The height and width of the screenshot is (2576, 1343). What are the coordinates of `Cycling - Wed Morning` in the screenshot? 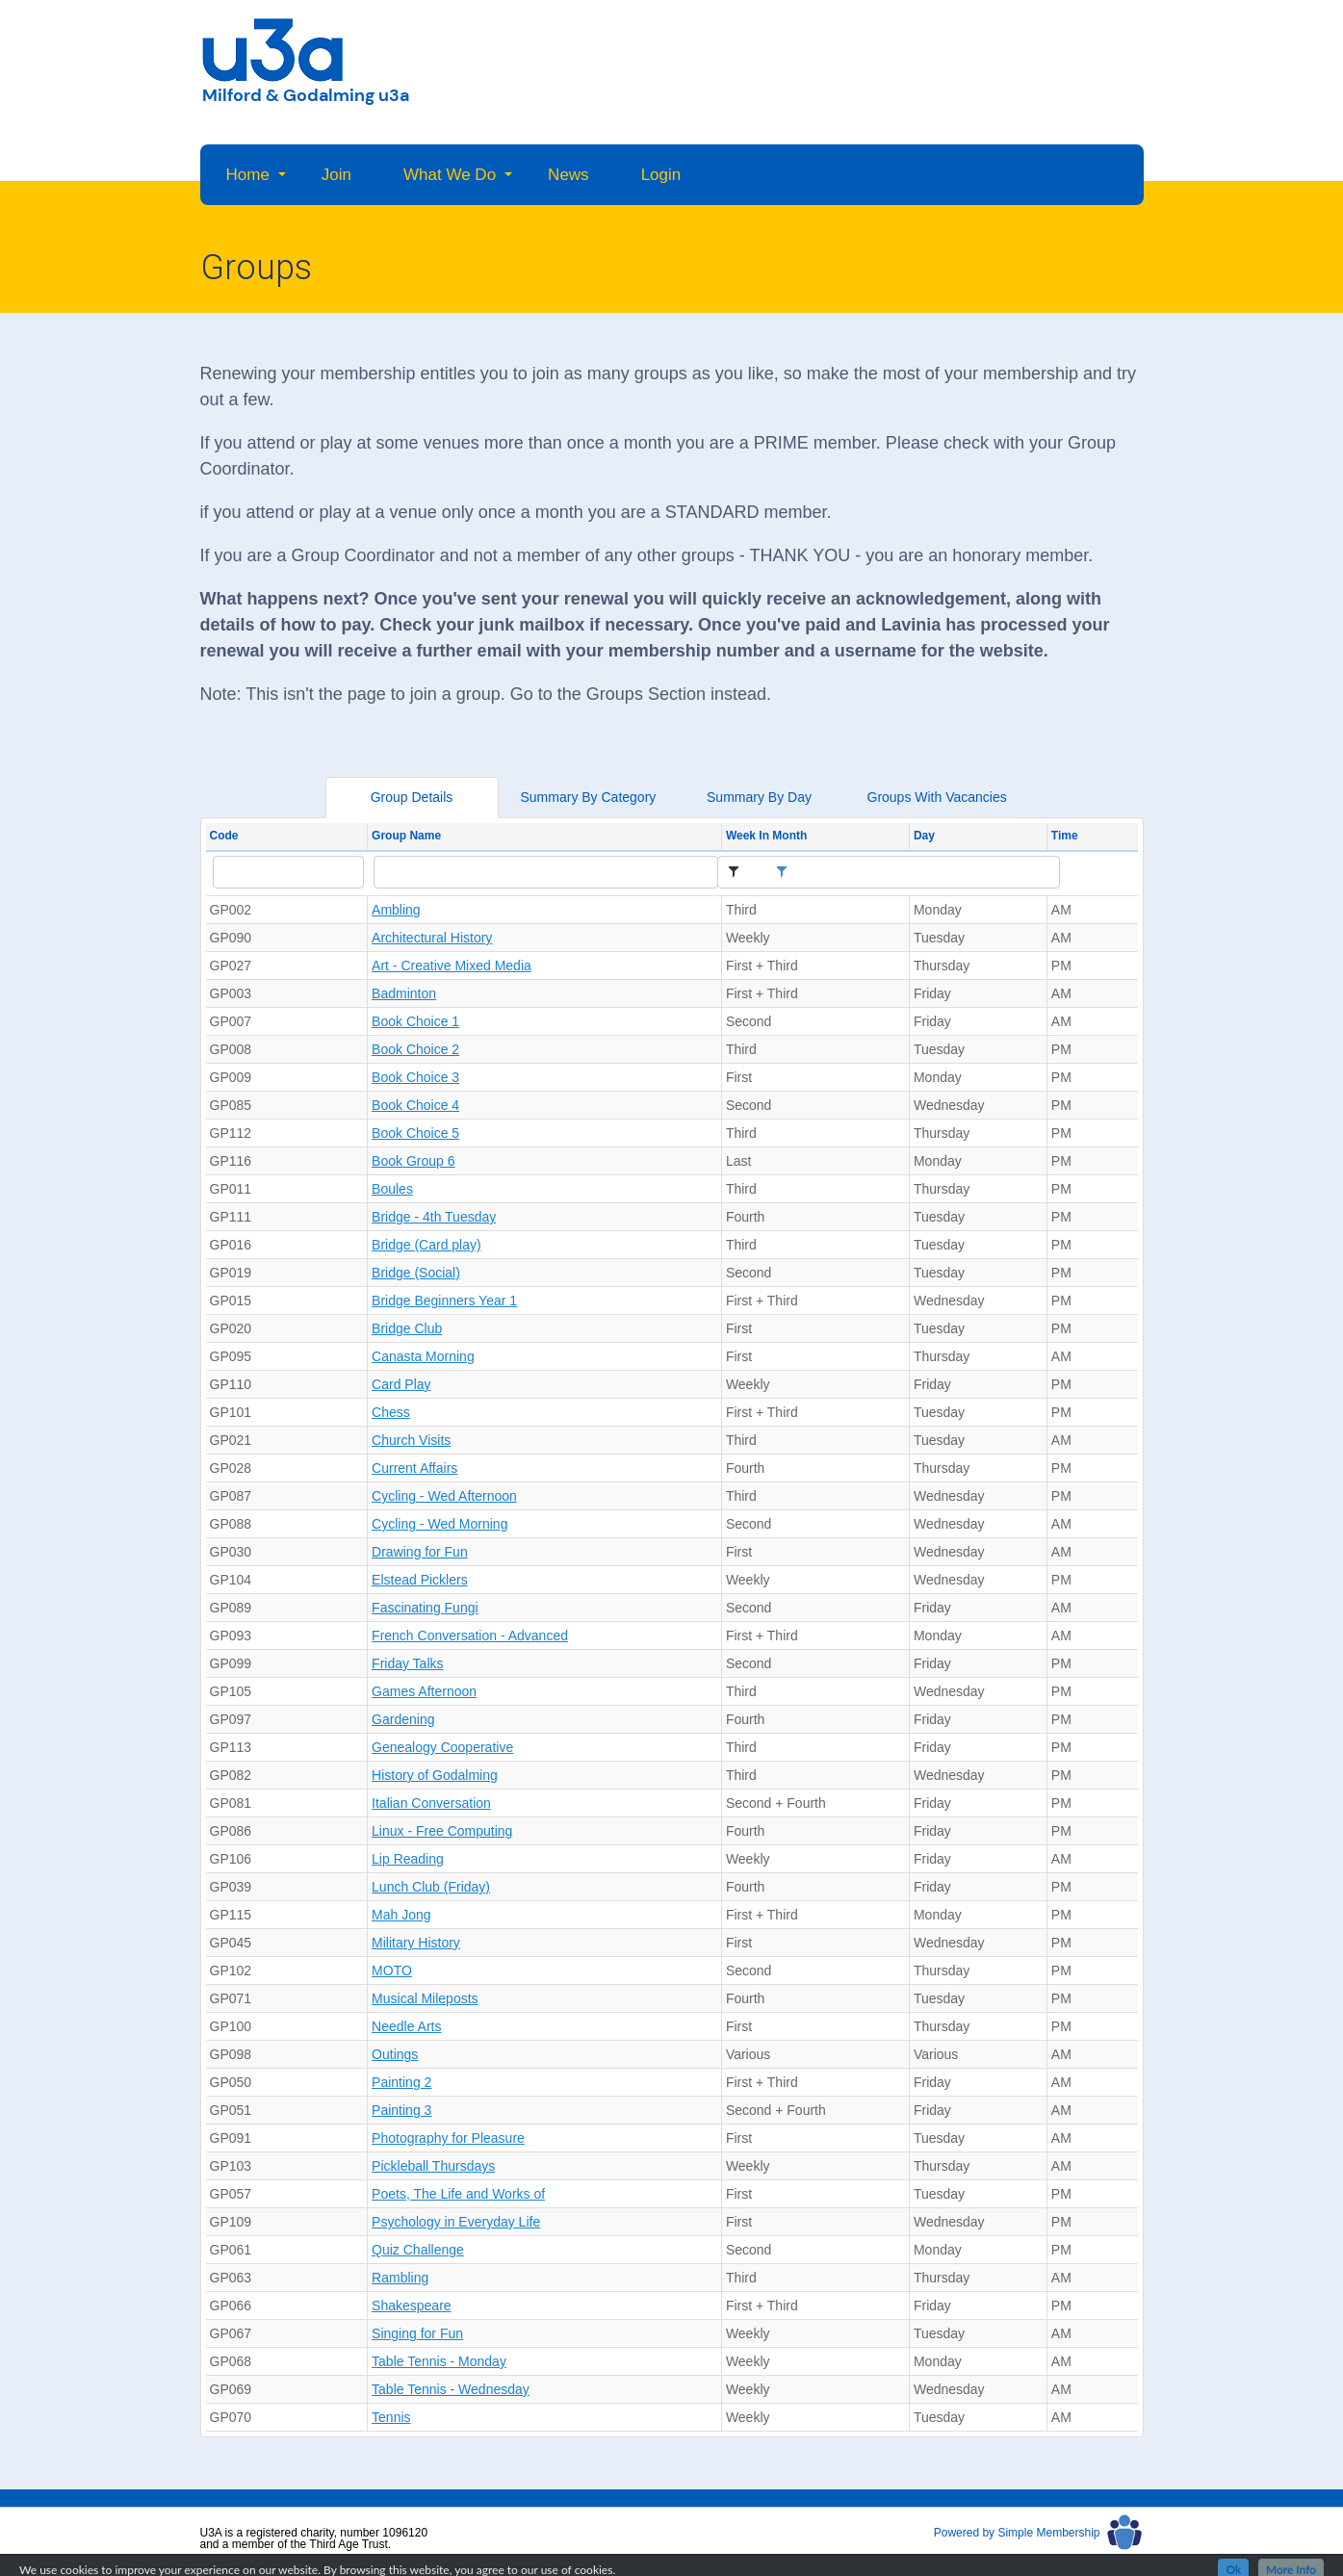 It's located at (439, 1524).